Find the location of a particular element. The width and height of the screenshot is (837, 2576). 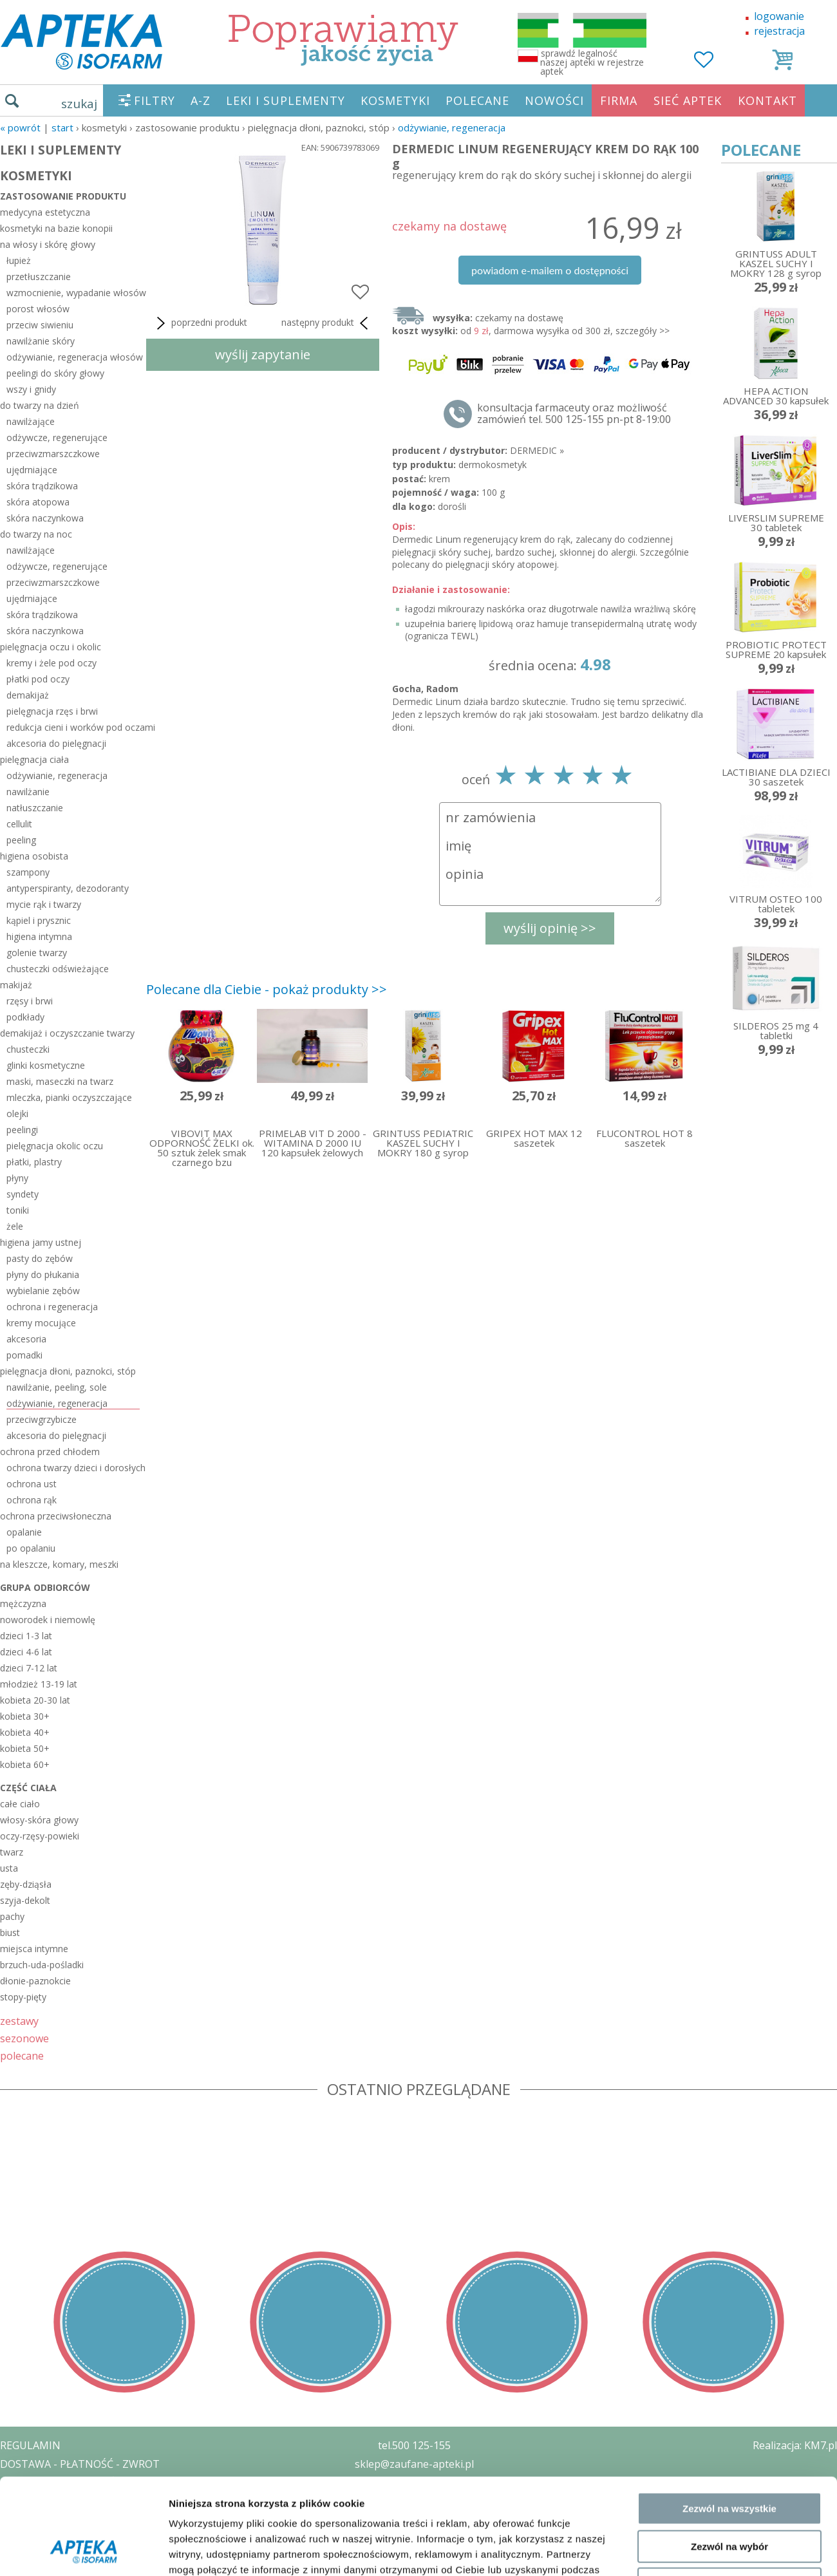

Polecane dla Ciebie - pokaż produkty >> is located at coordinates (266, 989).